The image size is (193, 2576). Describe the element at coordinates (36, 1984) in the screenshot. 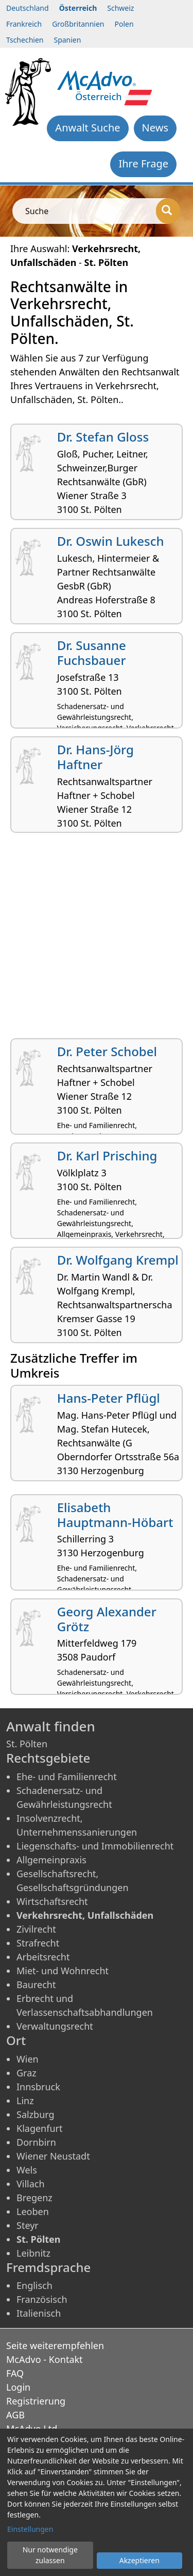

I see `Baurecht` at that location.